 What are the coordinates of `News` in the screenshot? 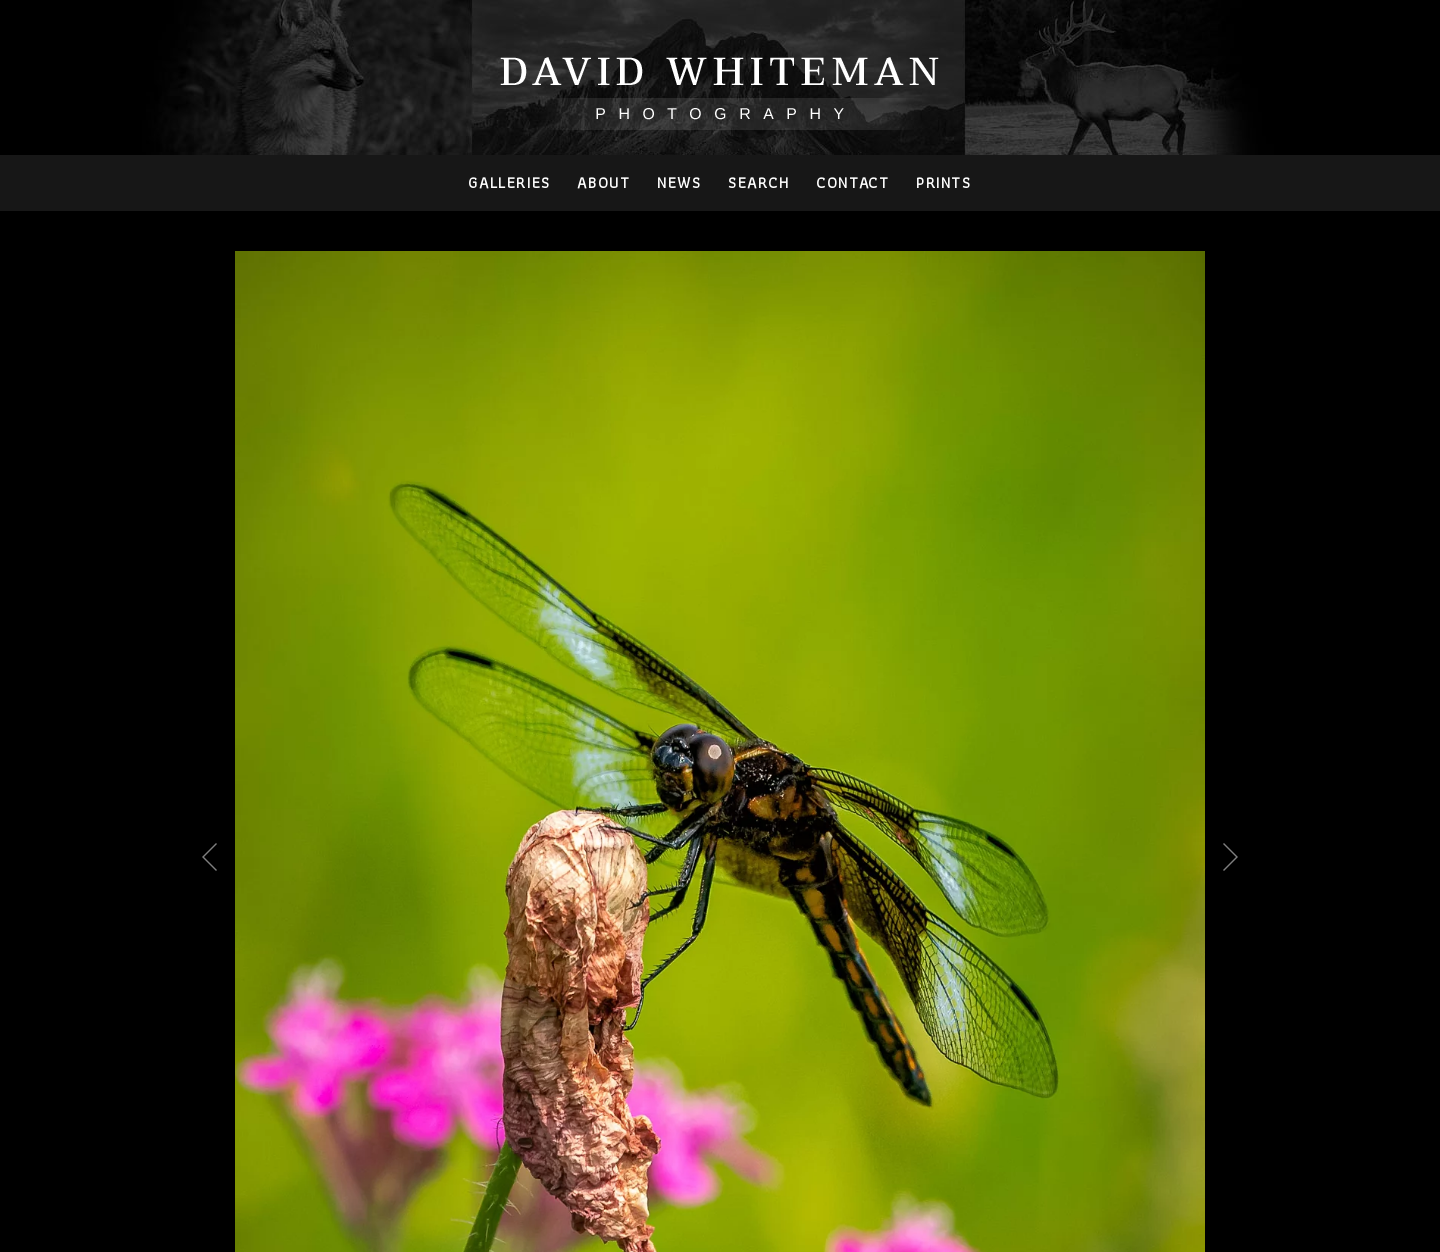 It's located at (679, 182).